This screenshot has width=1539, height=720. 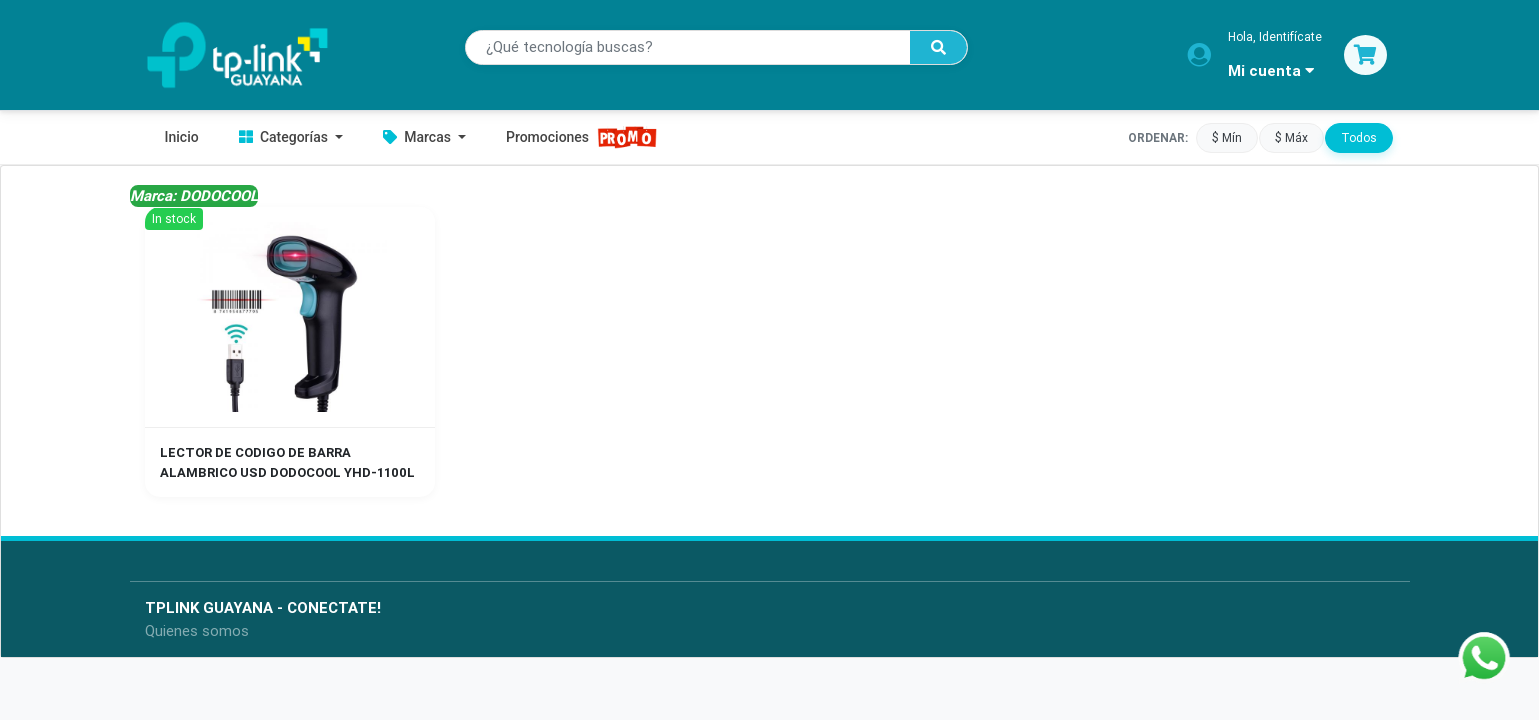 What do you see at coordinates (182, 137) in the screenshot?
I see `Inicio` at bounding box center [182, 137].